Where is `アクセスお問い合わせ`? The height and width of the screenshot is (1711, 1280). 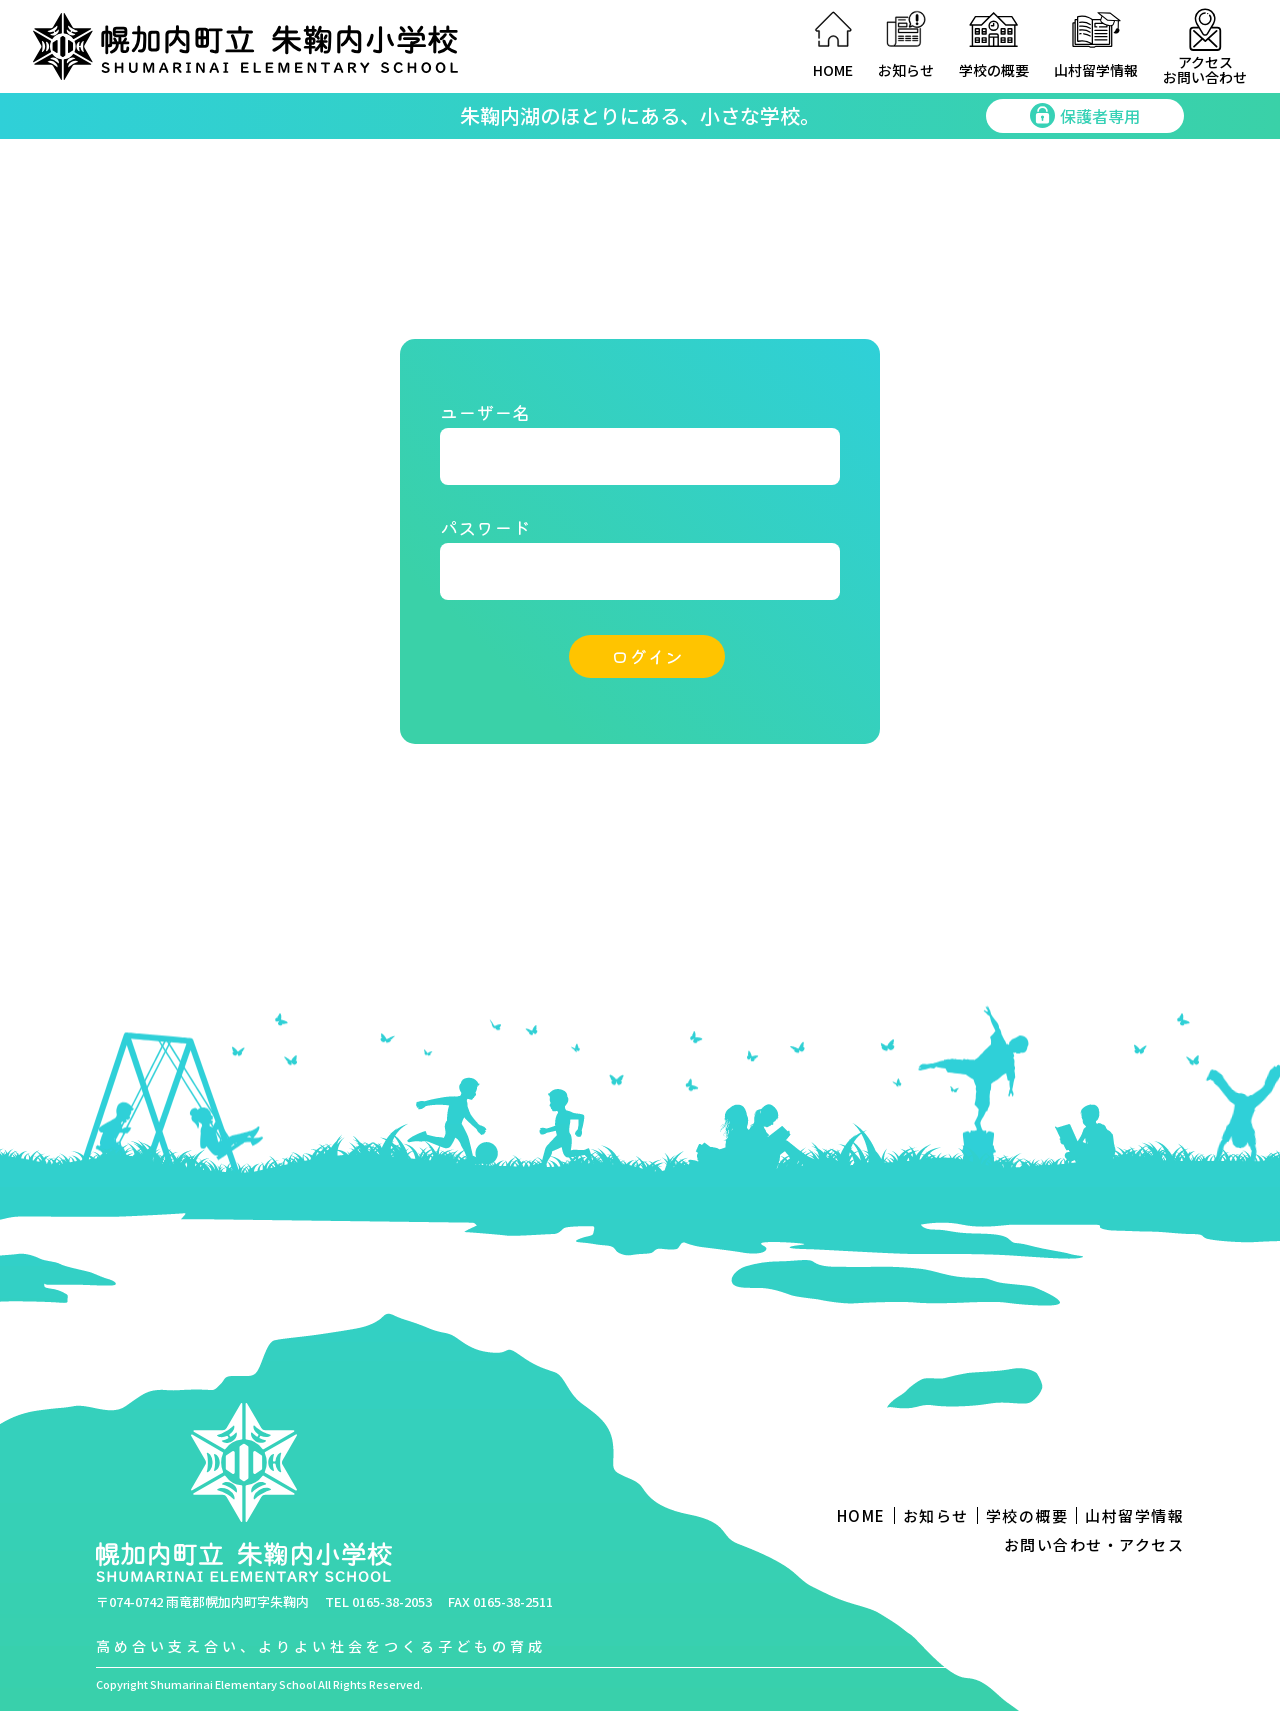 アクセスお問い合わせ is located at coordinates (1205, 69).